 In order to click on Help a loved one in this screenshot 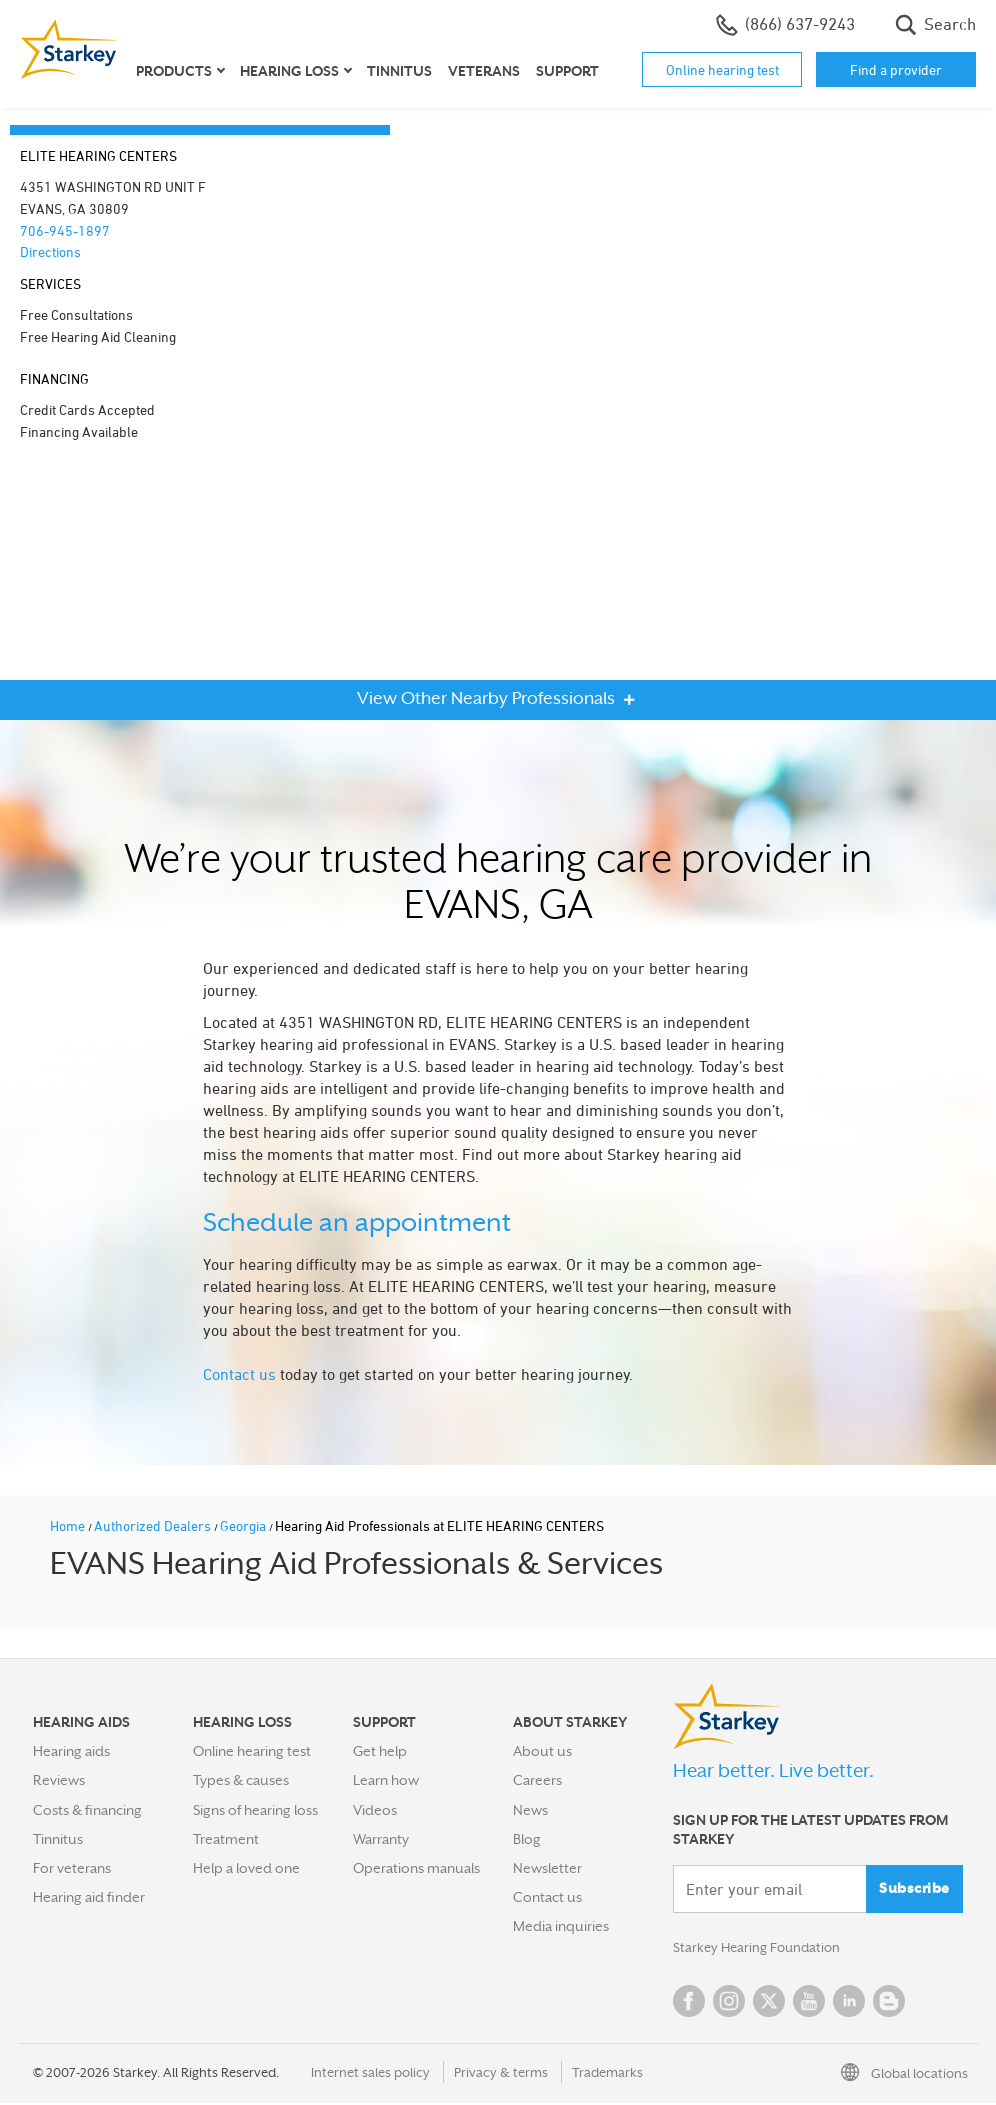, I will do `click(246, 1868)`.